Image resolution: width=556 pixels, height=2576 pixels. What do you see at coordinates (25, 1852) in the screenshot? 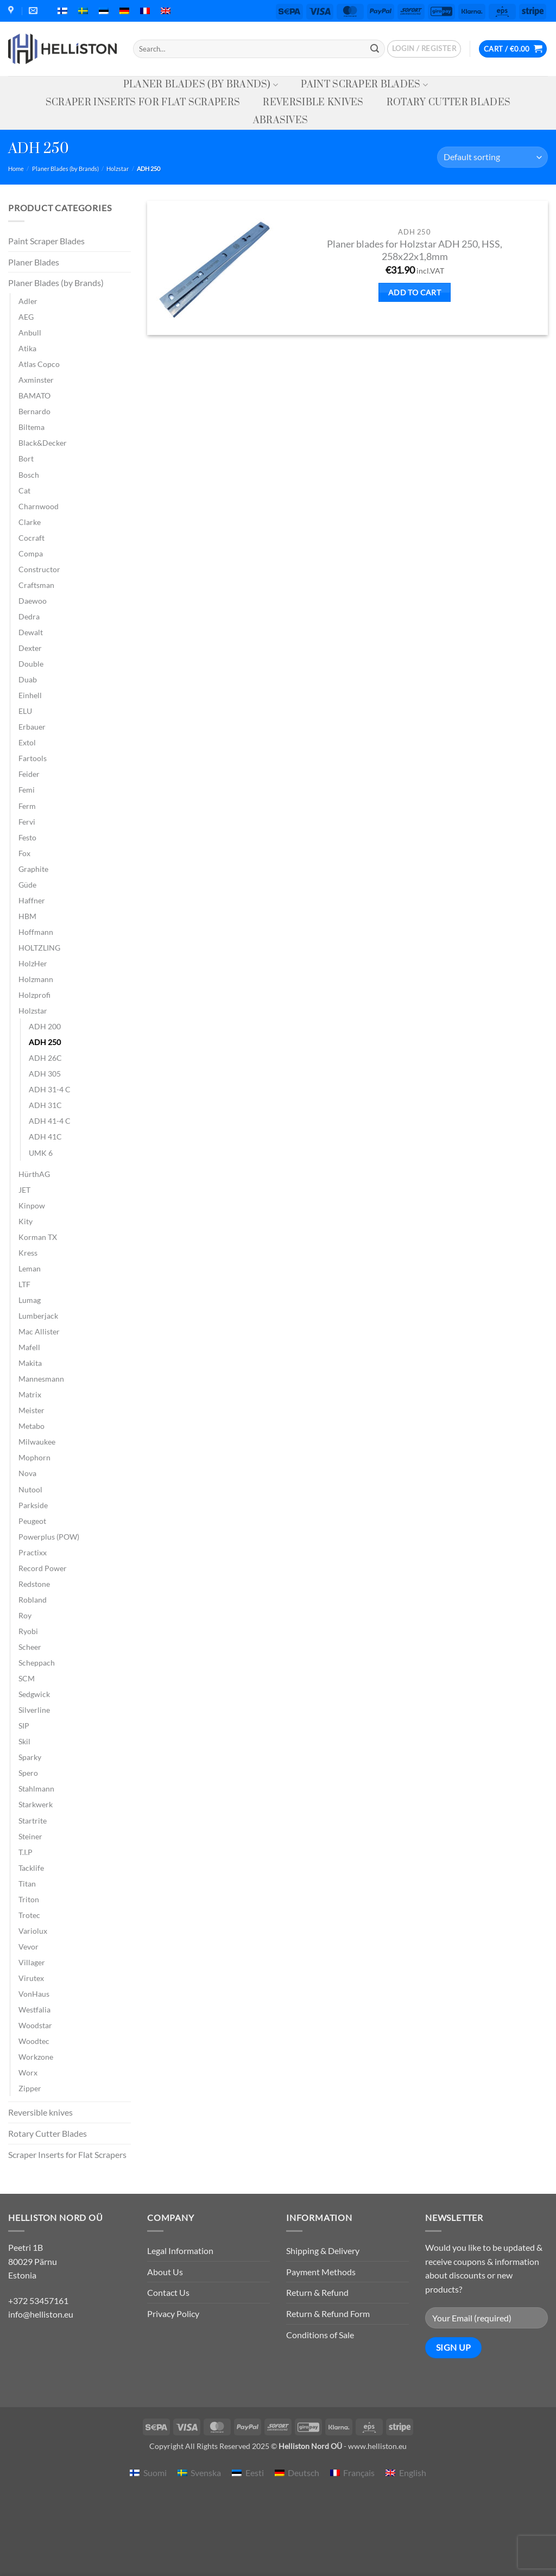
I see `T.I.P` at bounding box center [25, 1852].